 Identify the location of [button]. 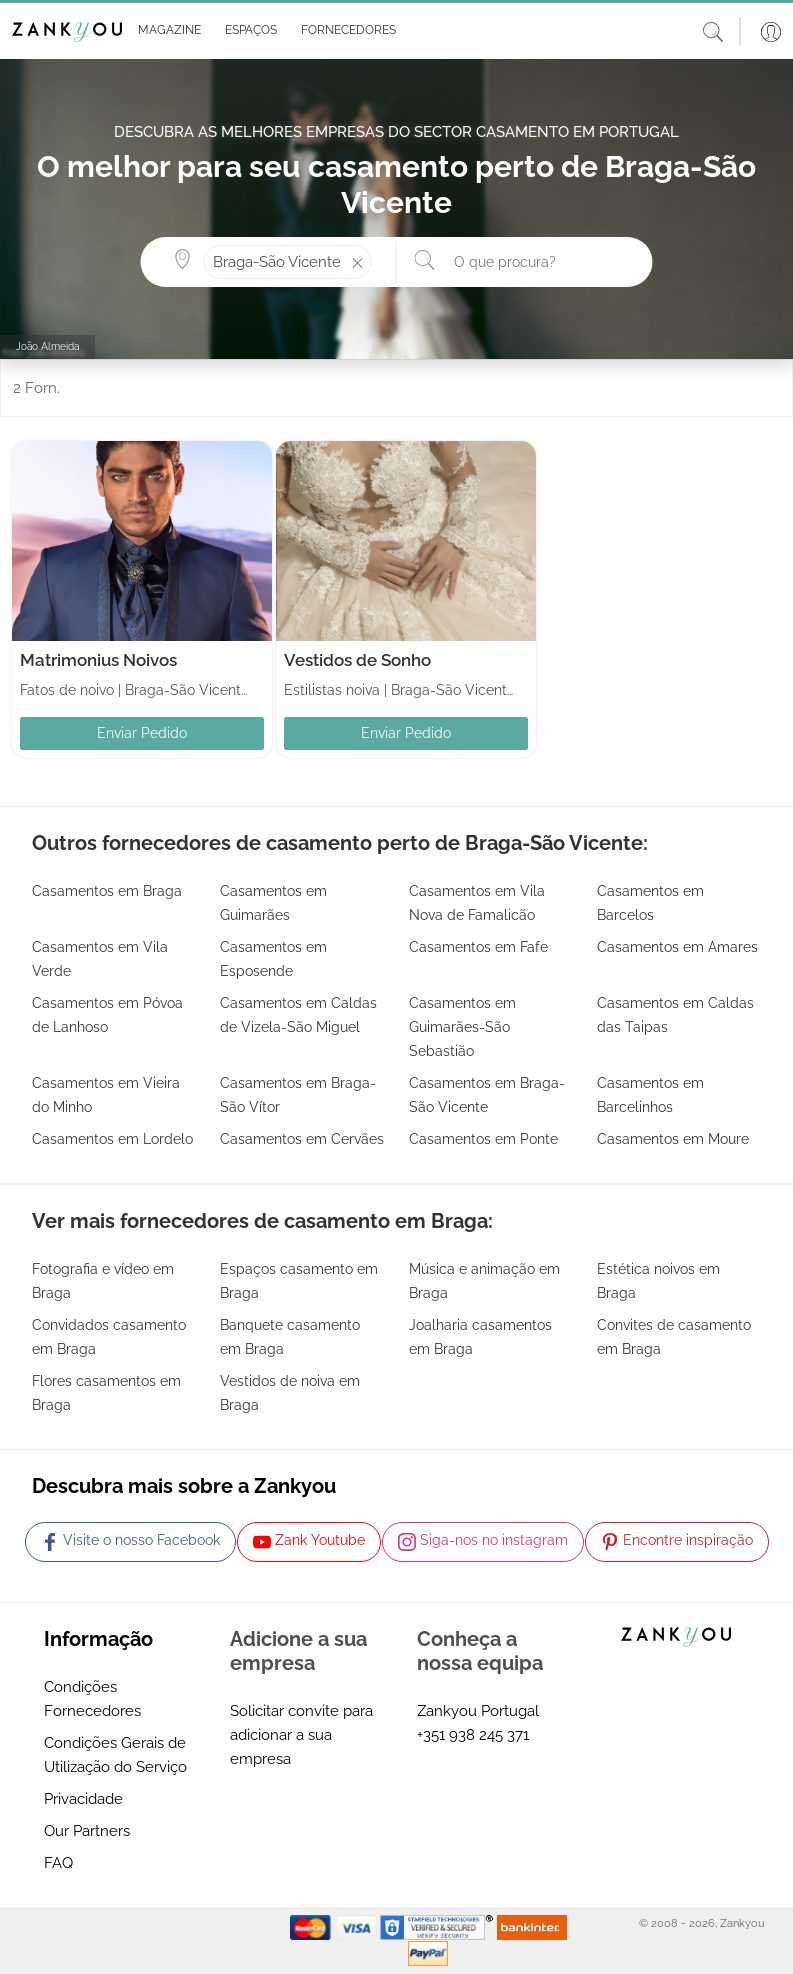
(165, 31).